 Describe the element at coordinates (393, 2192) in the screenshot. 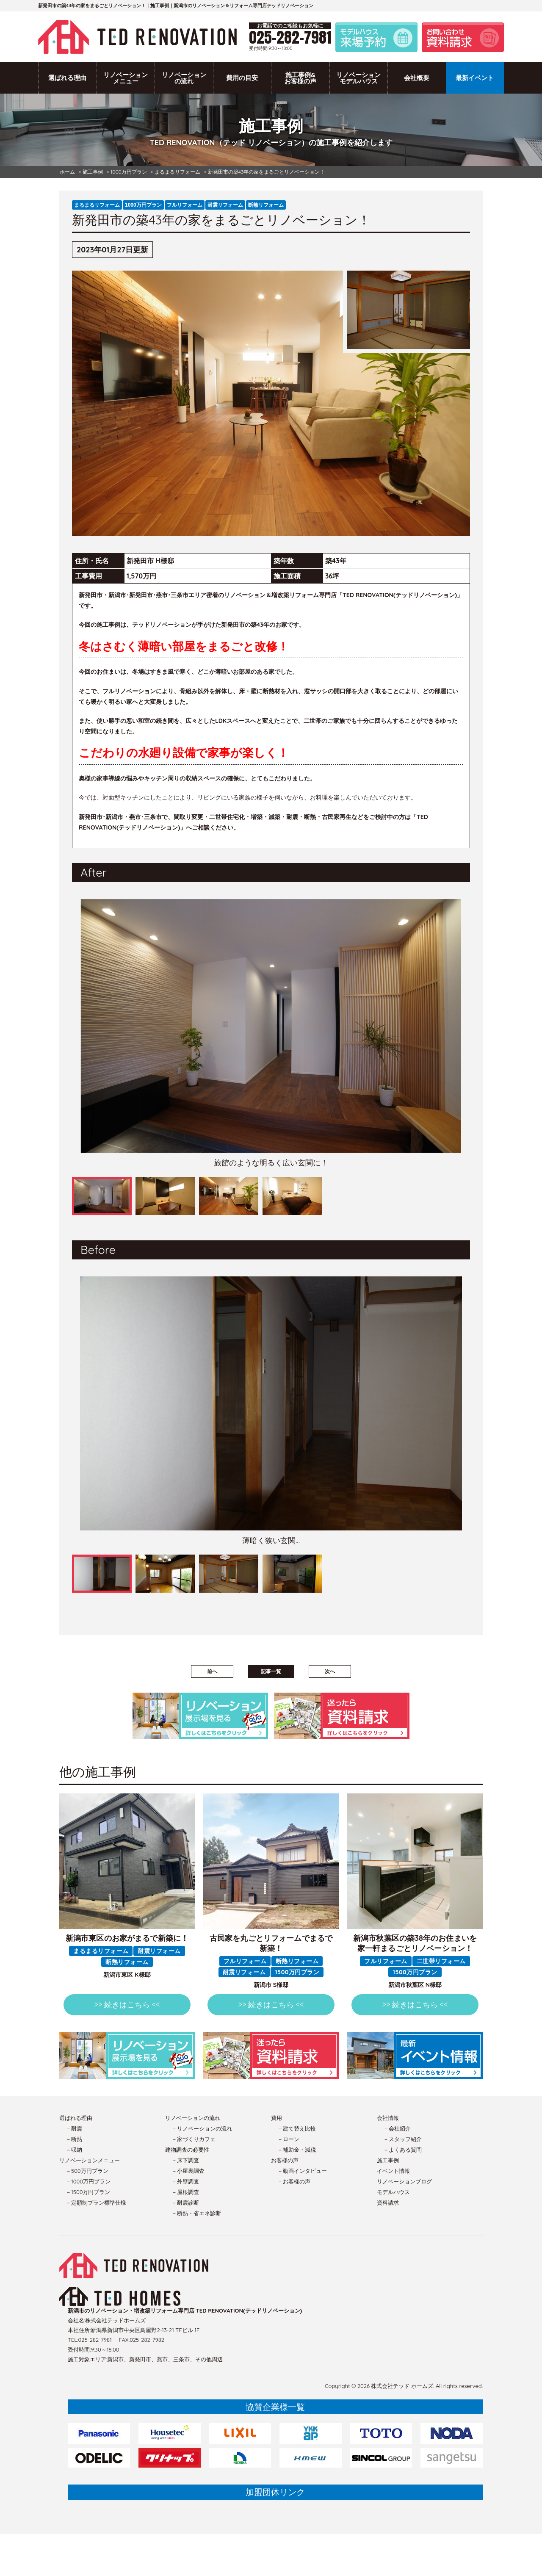

I see `モデルハウス` at that location.